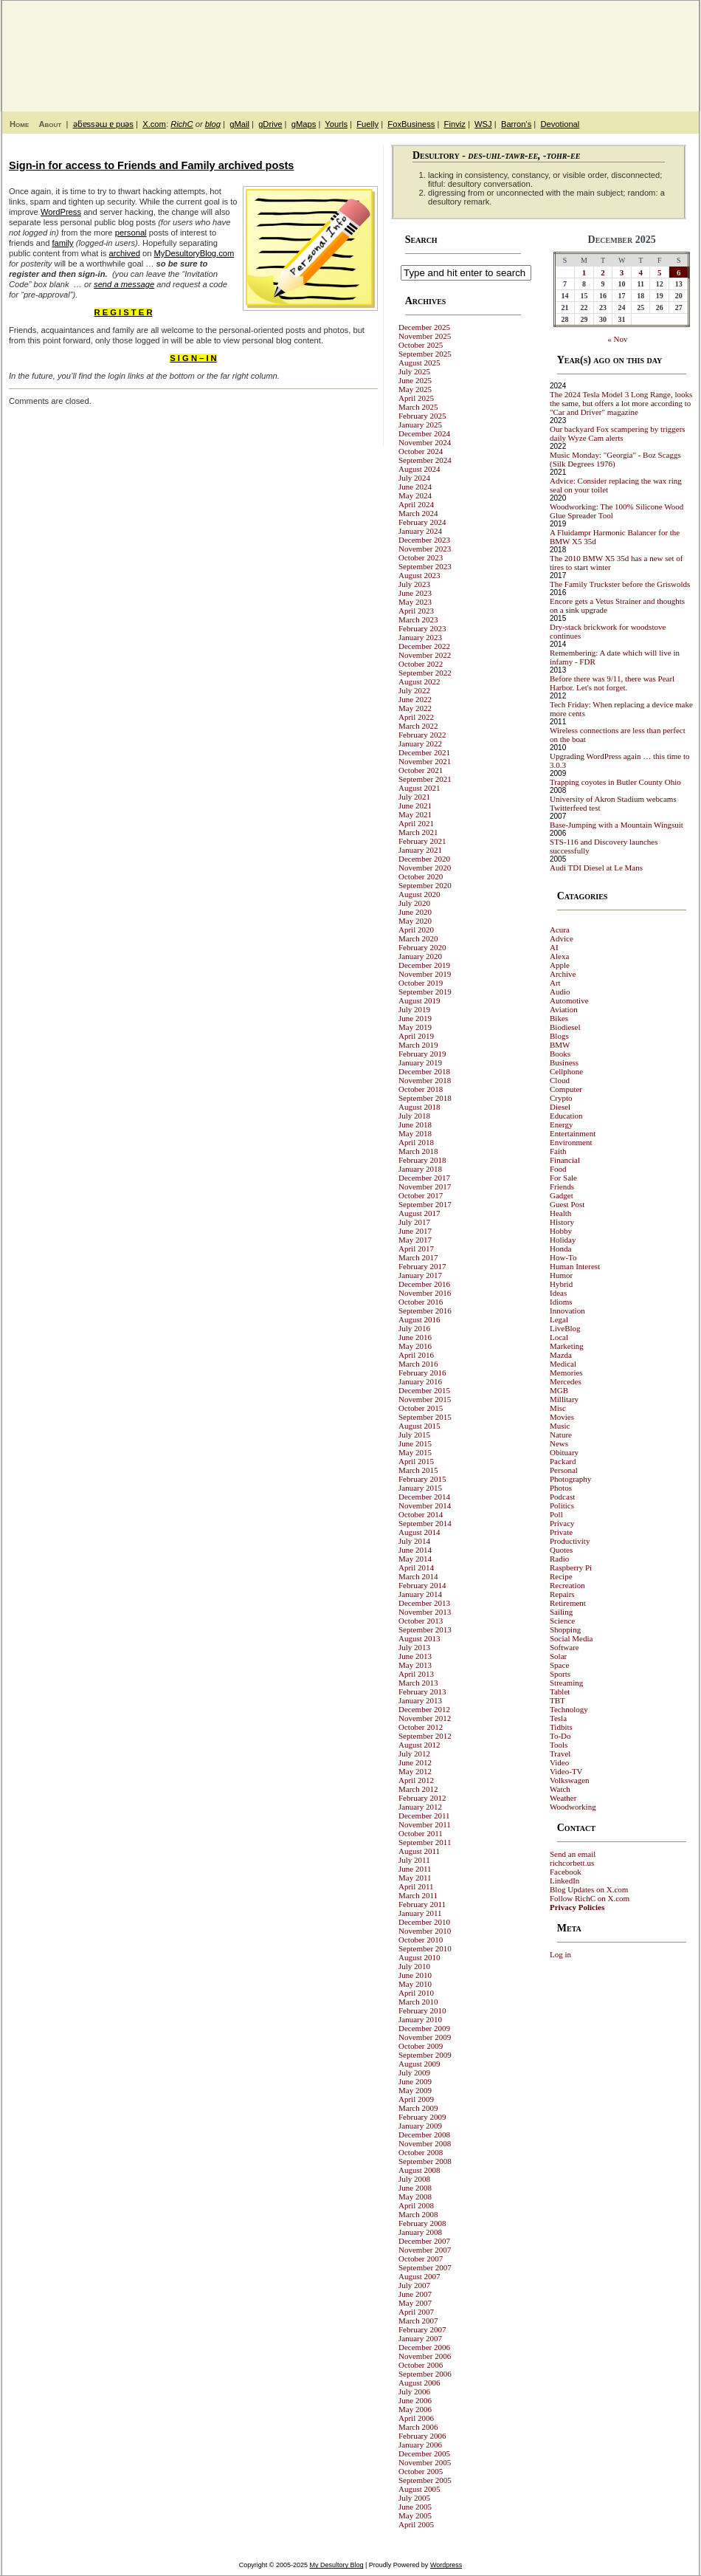 The image size is (701, 2576). What do you see at coordinates (615, 781) in the screenshot?
I see `Trapping coyotes in Butler County Ohio` at bounding box center [615, 781].